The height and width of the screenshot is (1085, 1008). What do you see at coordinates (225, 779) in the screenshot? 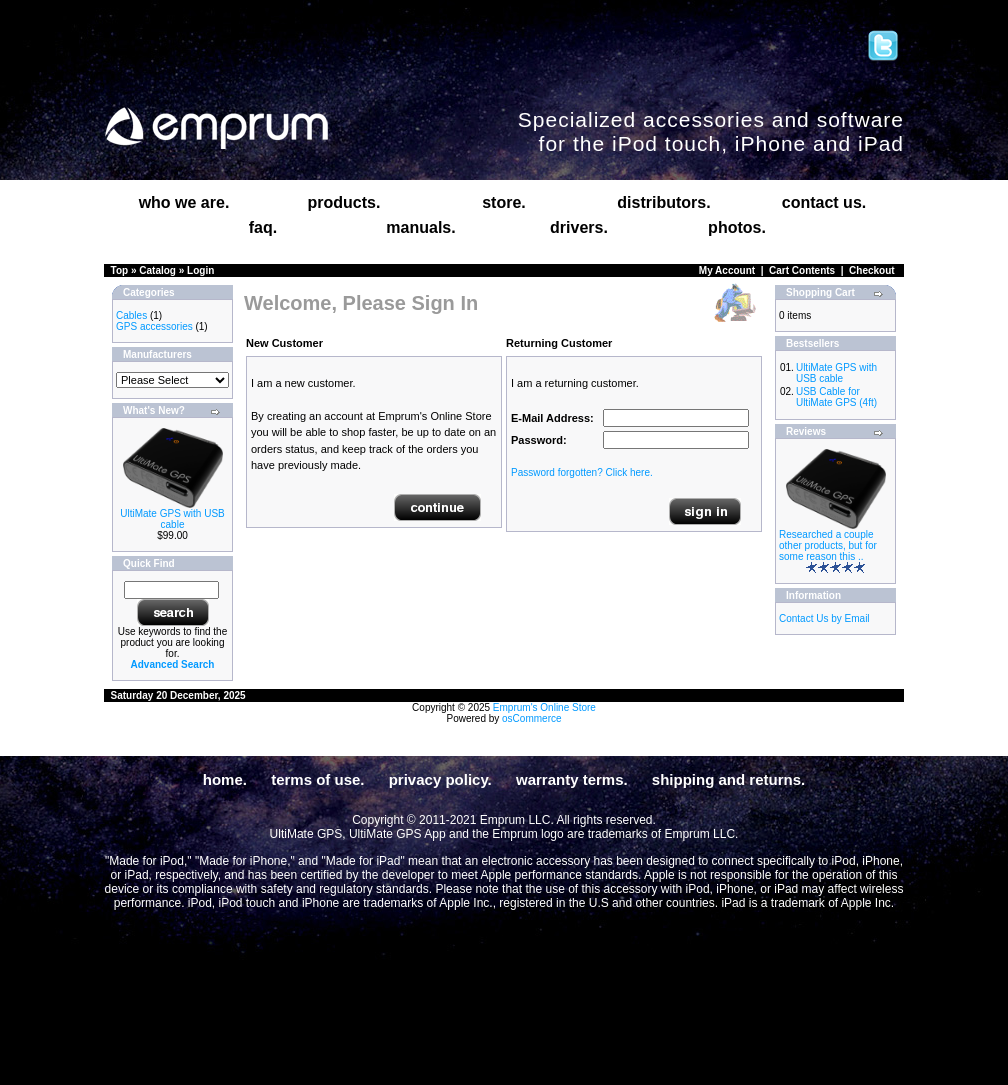
I see `home.` at bounding box center [225, 779].